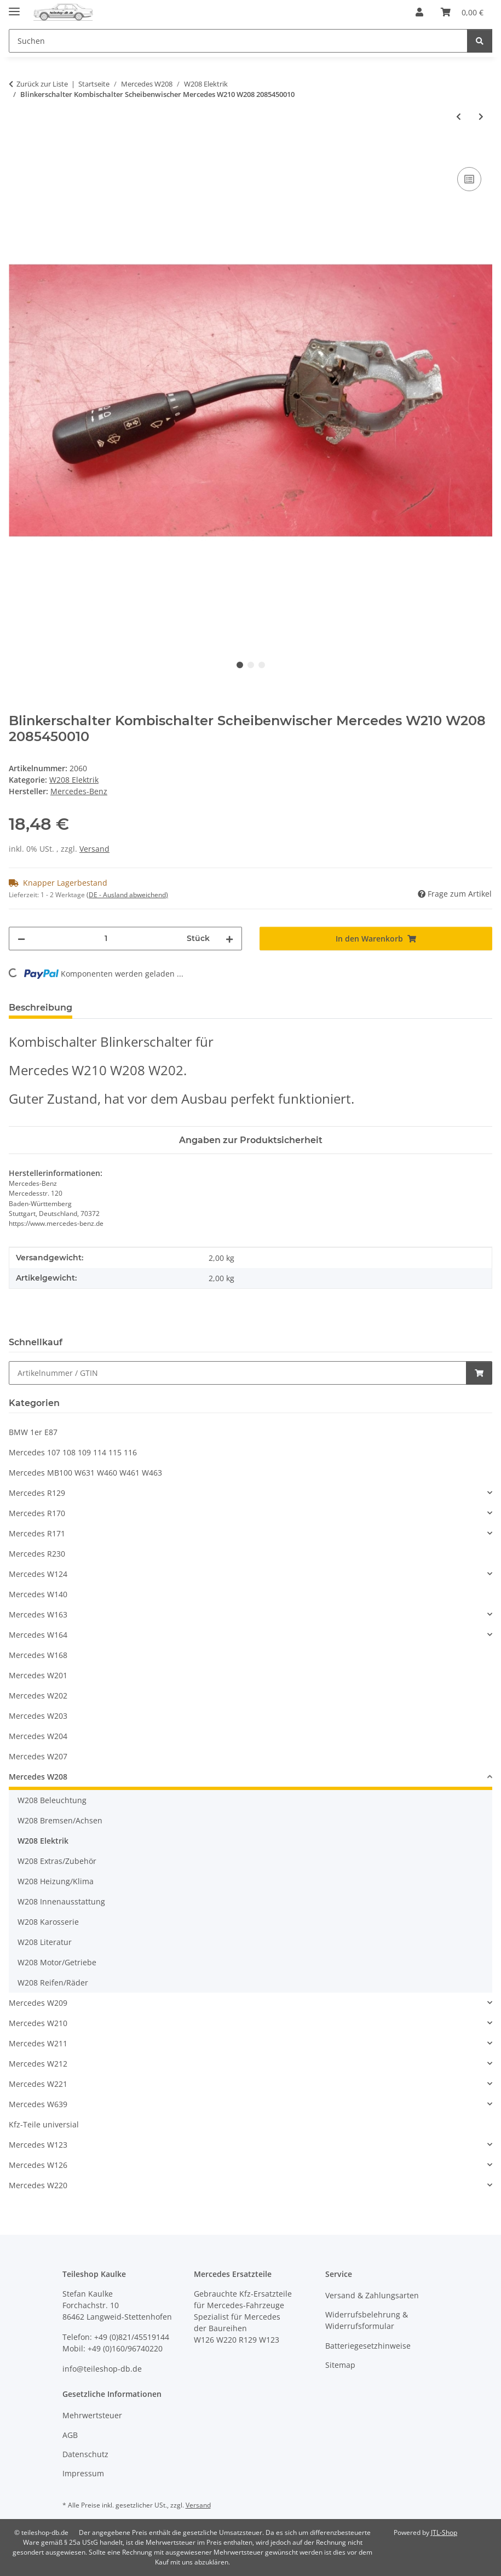 The width and height of the screenshot is (501, 2576). What do you see at coordinates (38, 1756) in the screenshot?
I see `Mercedes W207` at bounding box center [38, 1756].